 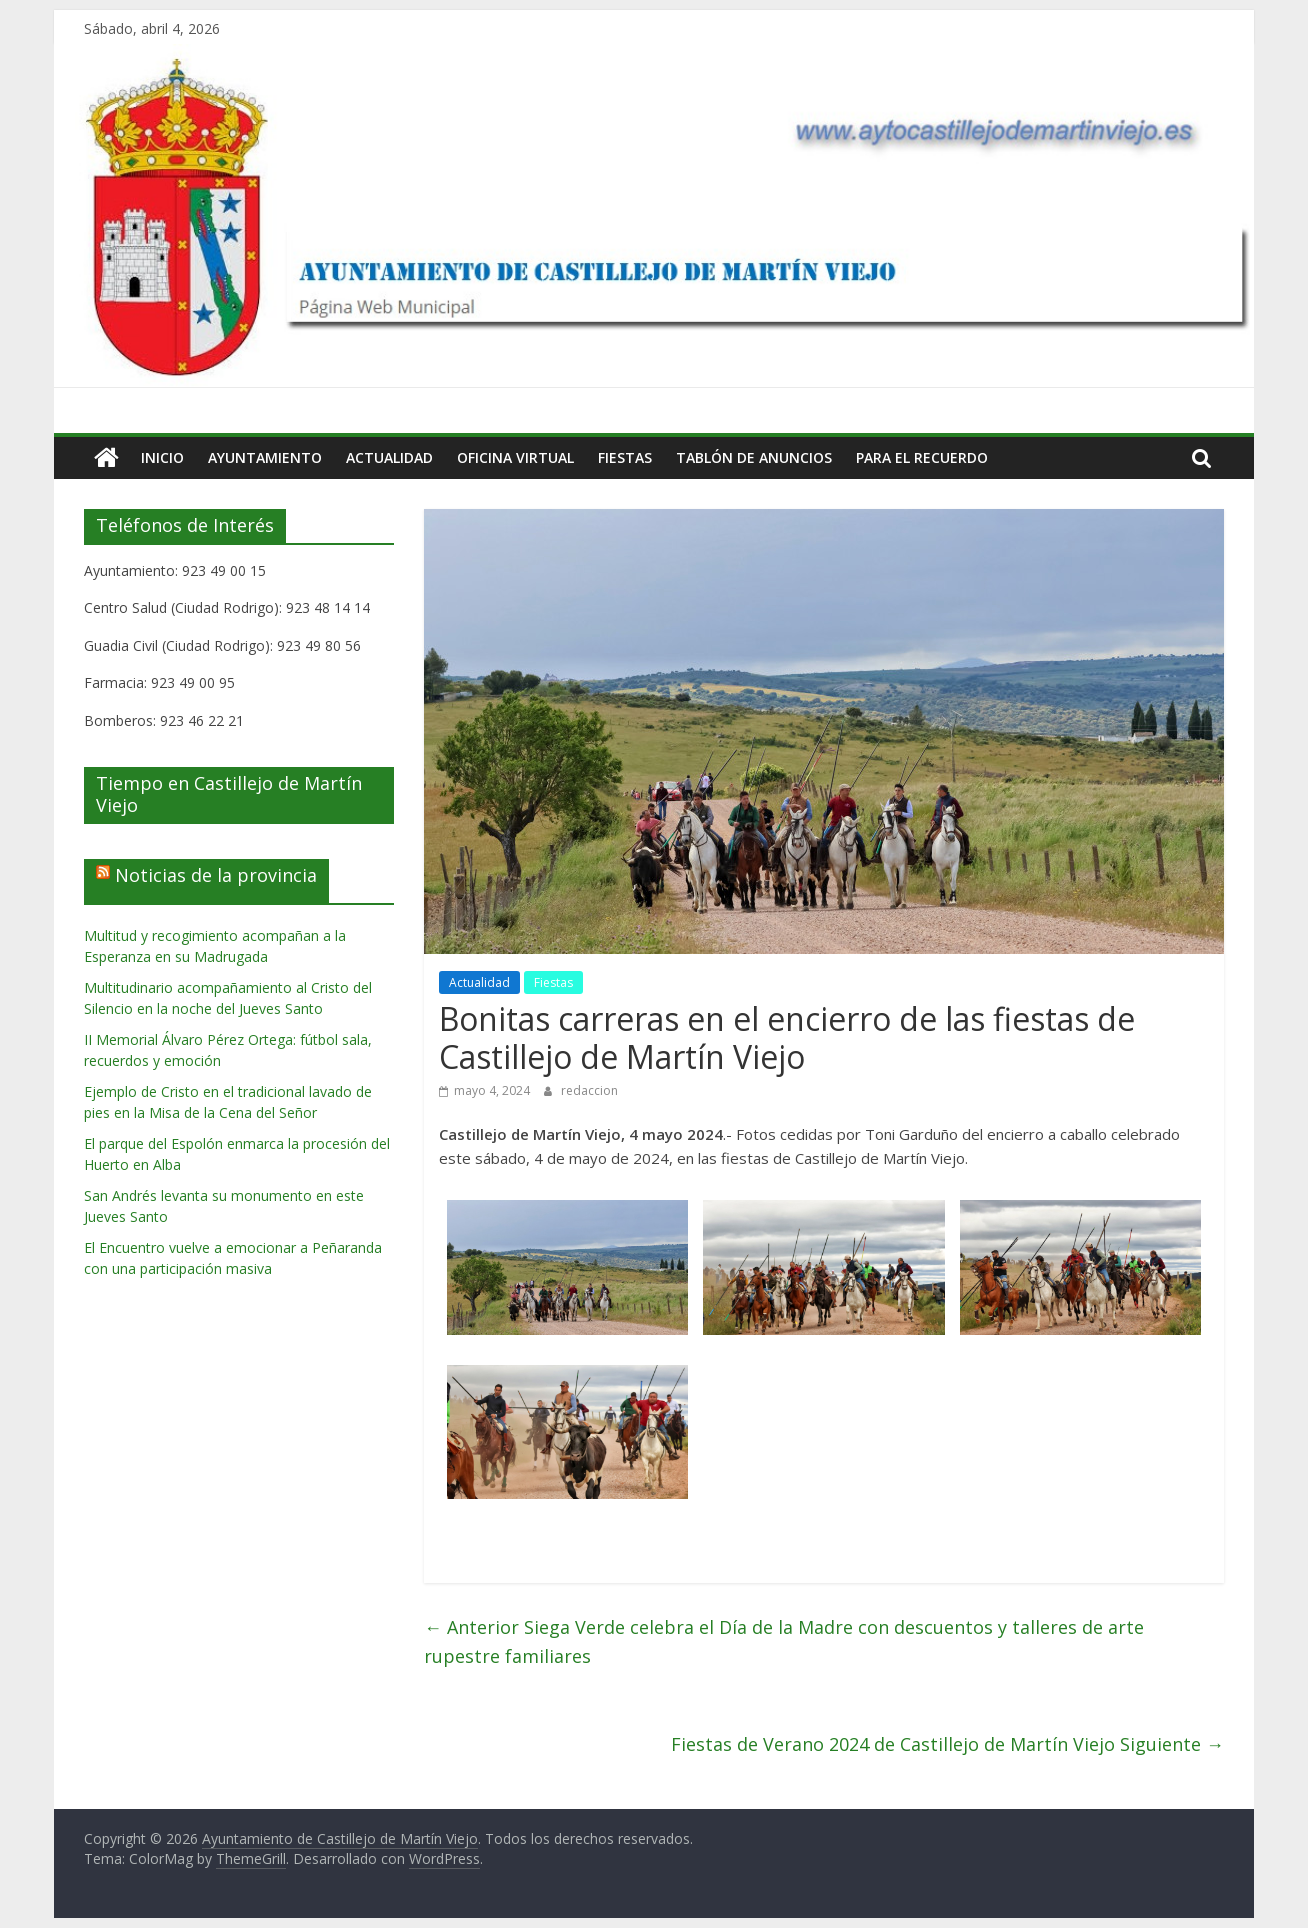 I want to click on Actualidad, so click(x=389, y=457).